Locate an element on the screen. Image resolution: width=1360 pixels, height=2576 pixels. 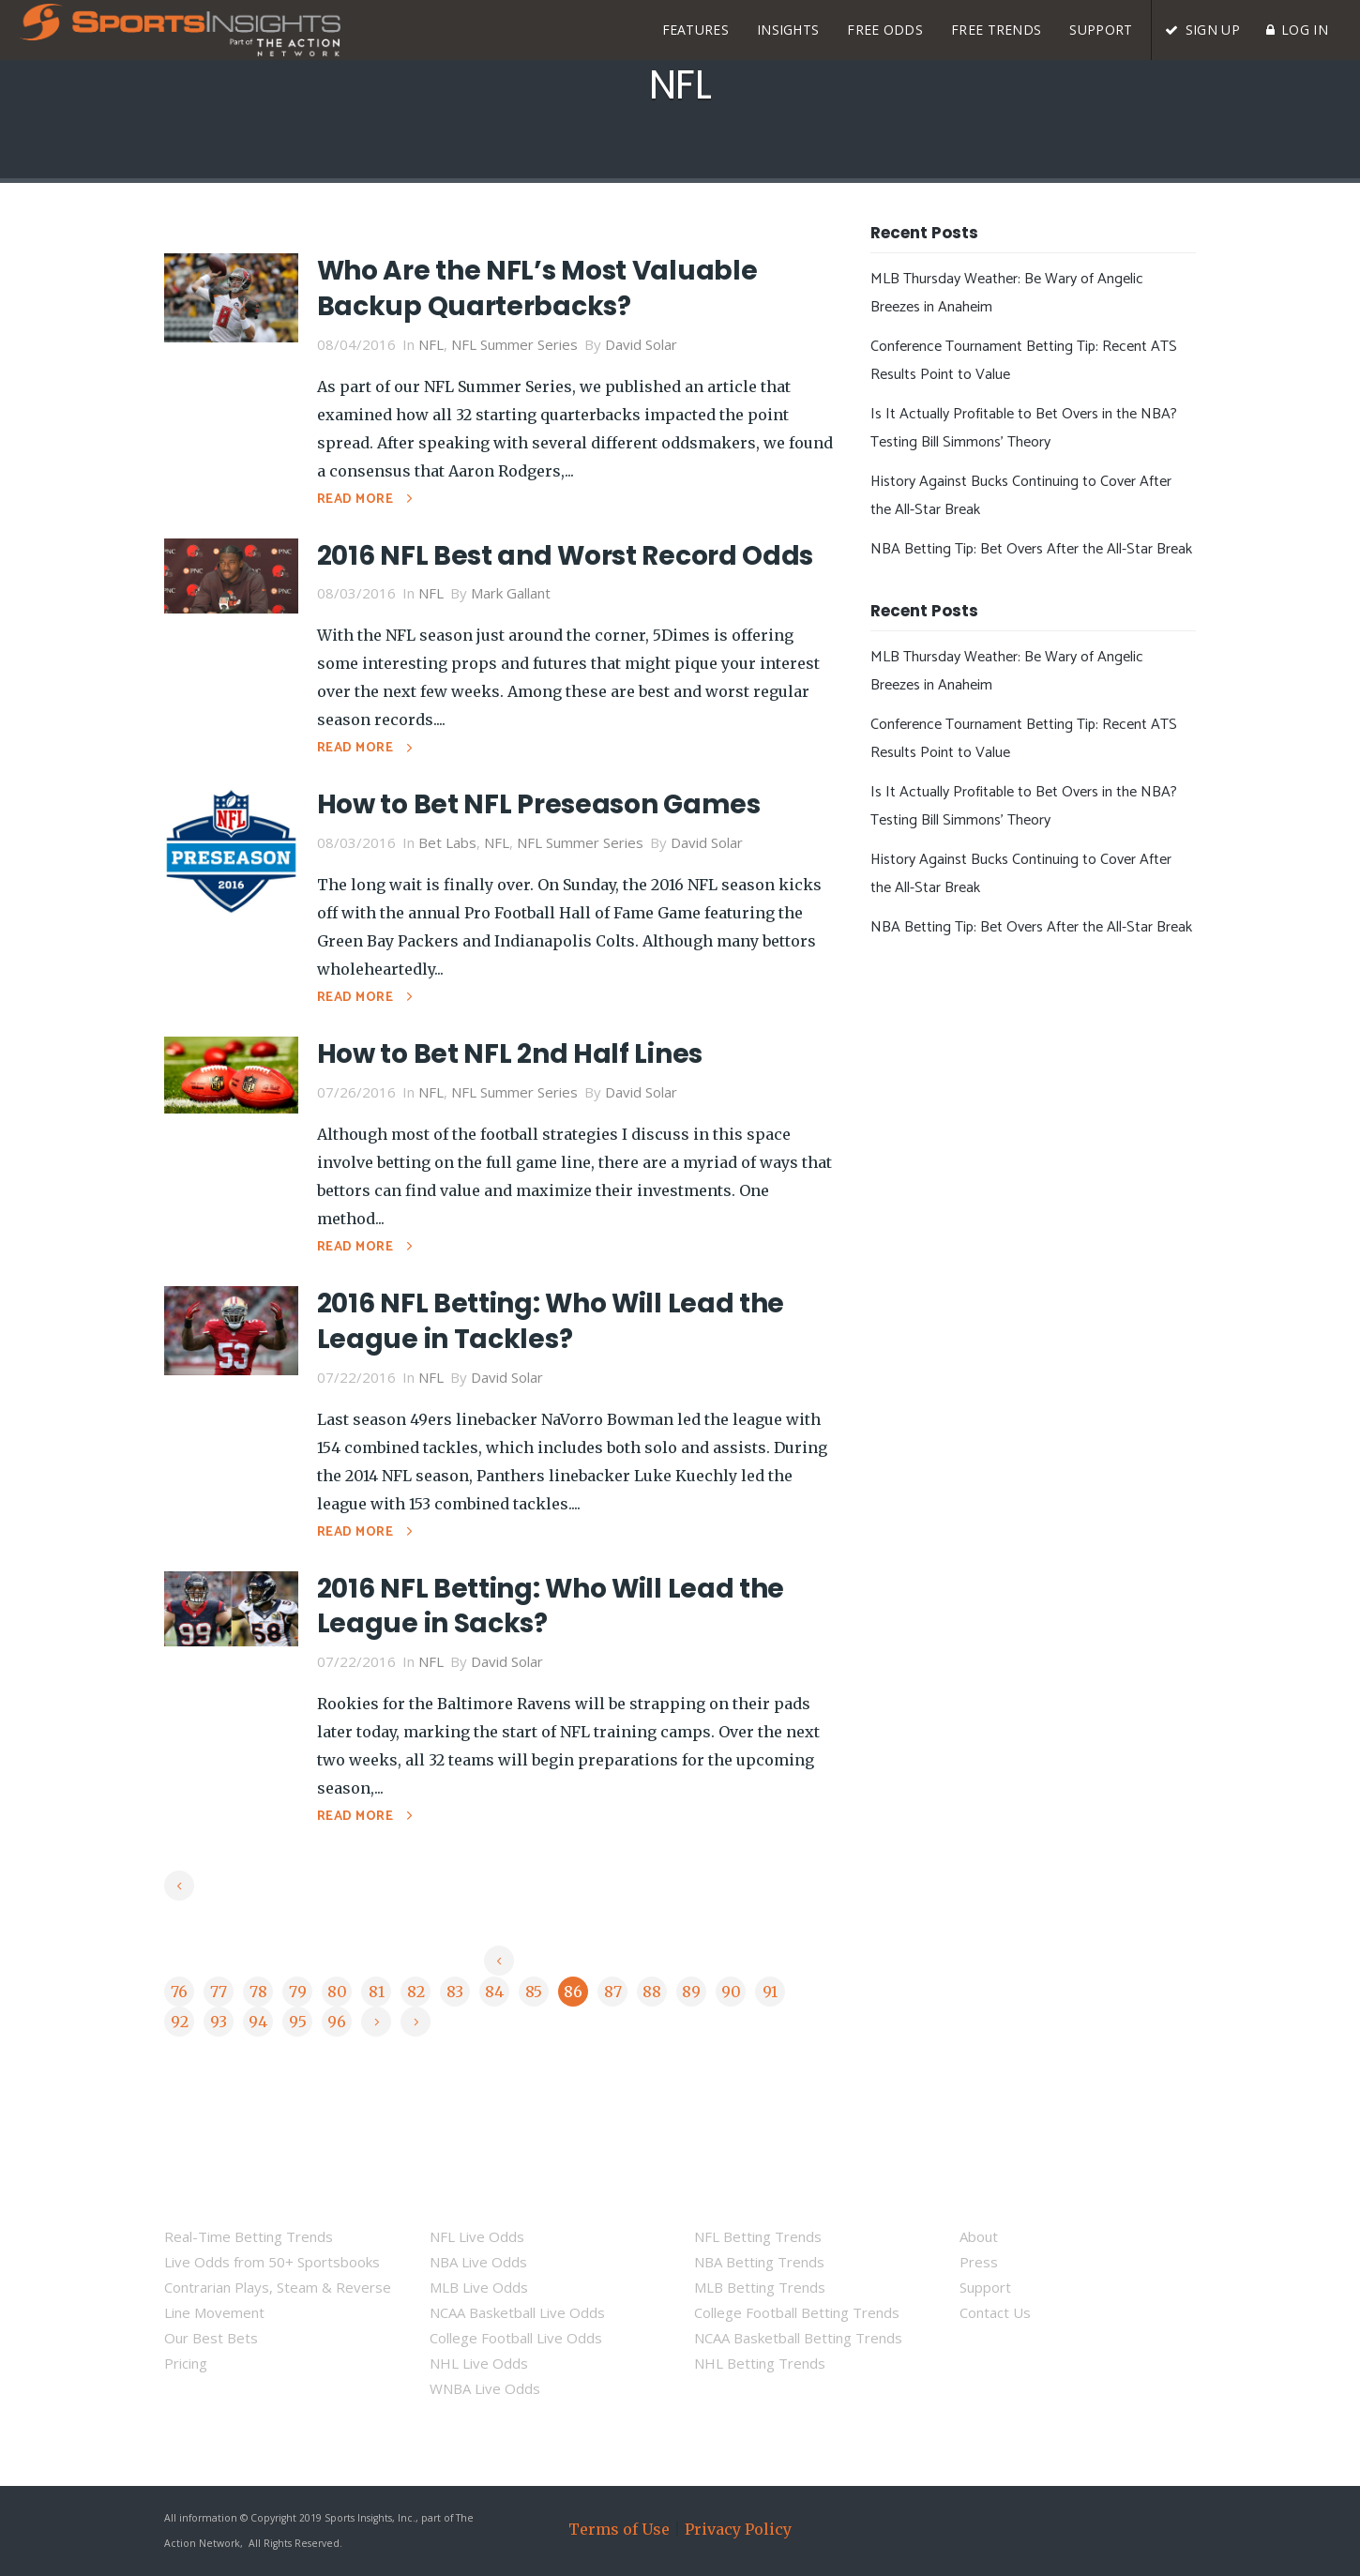
Mark Gallant is located at coordinates (511, 592).